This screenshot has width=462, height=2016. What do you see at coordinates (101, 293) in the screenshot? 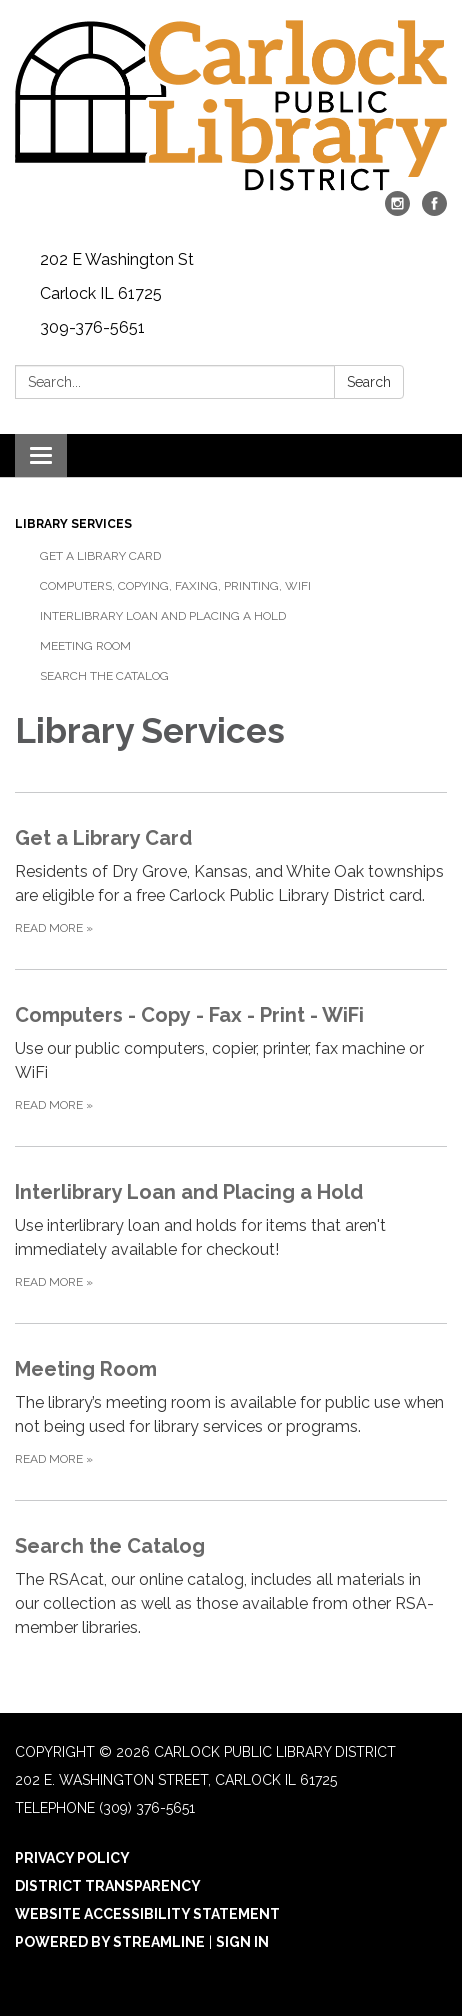
I see `Carlock IL 61725` at bounding box center [101, 293].